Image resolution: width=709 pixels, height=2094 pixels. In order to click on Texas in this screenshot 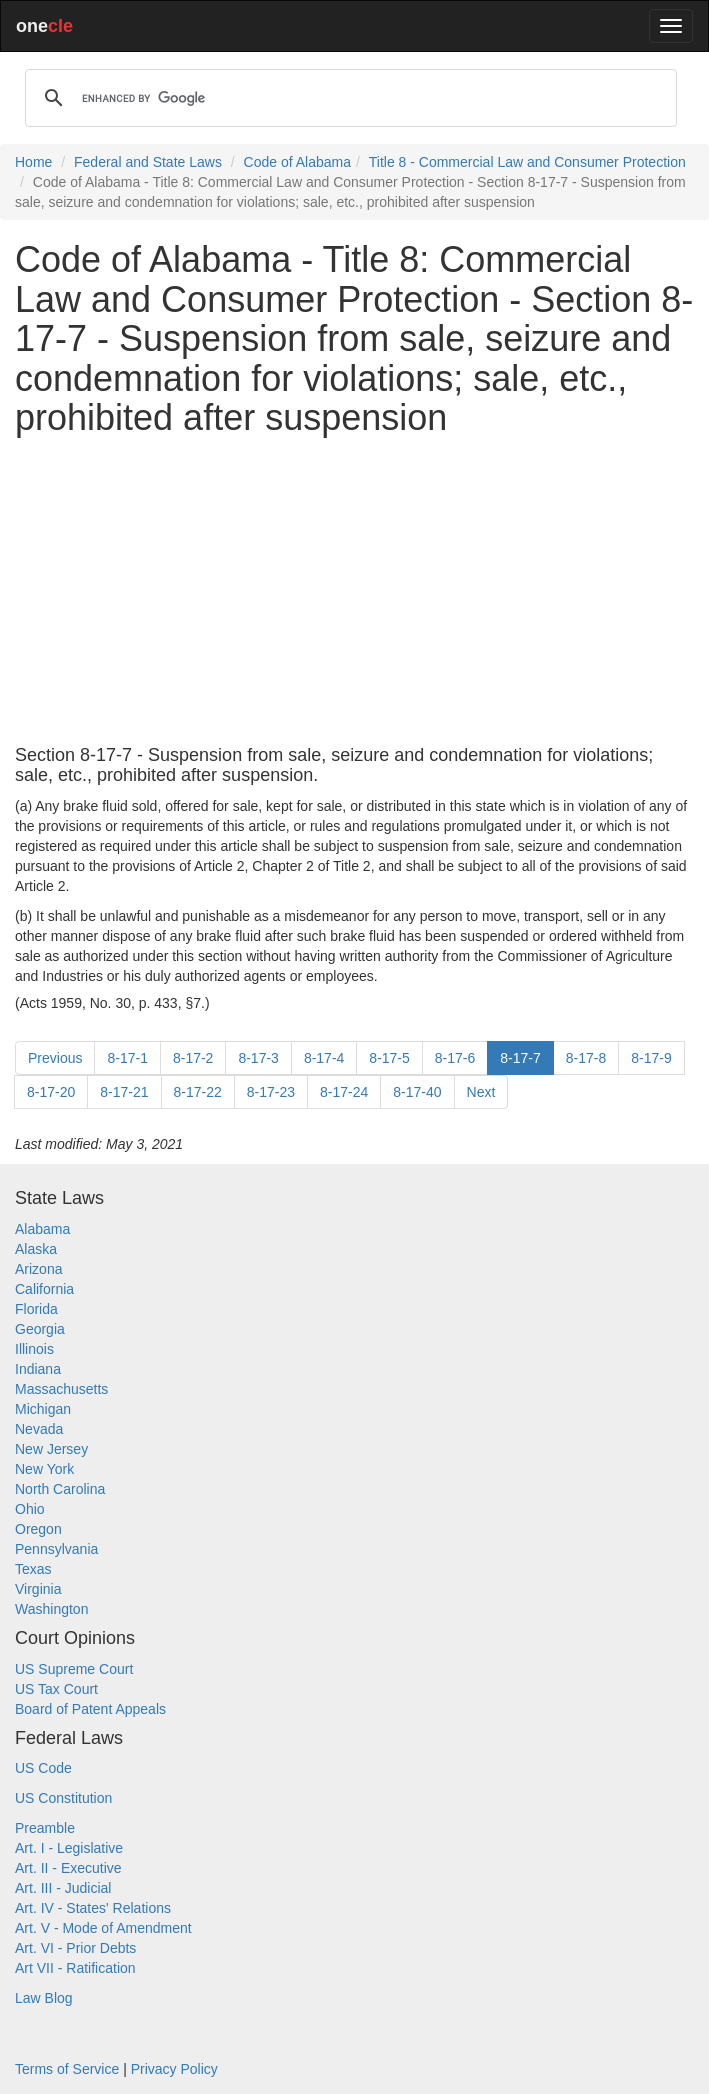, I will do `click(33, 1569)`.